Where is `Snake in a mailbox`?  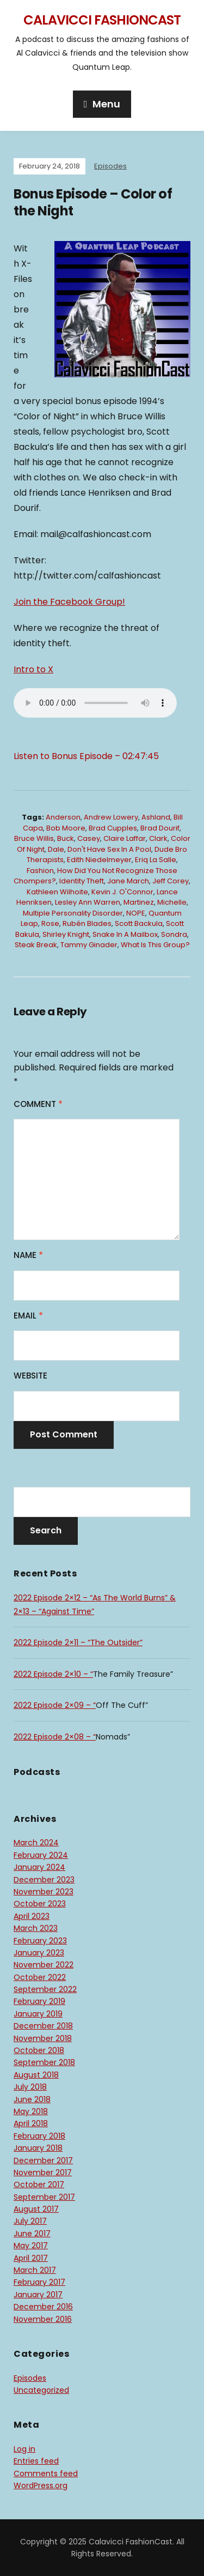 Snake in a mailbox is located at coordinates (125, 934).